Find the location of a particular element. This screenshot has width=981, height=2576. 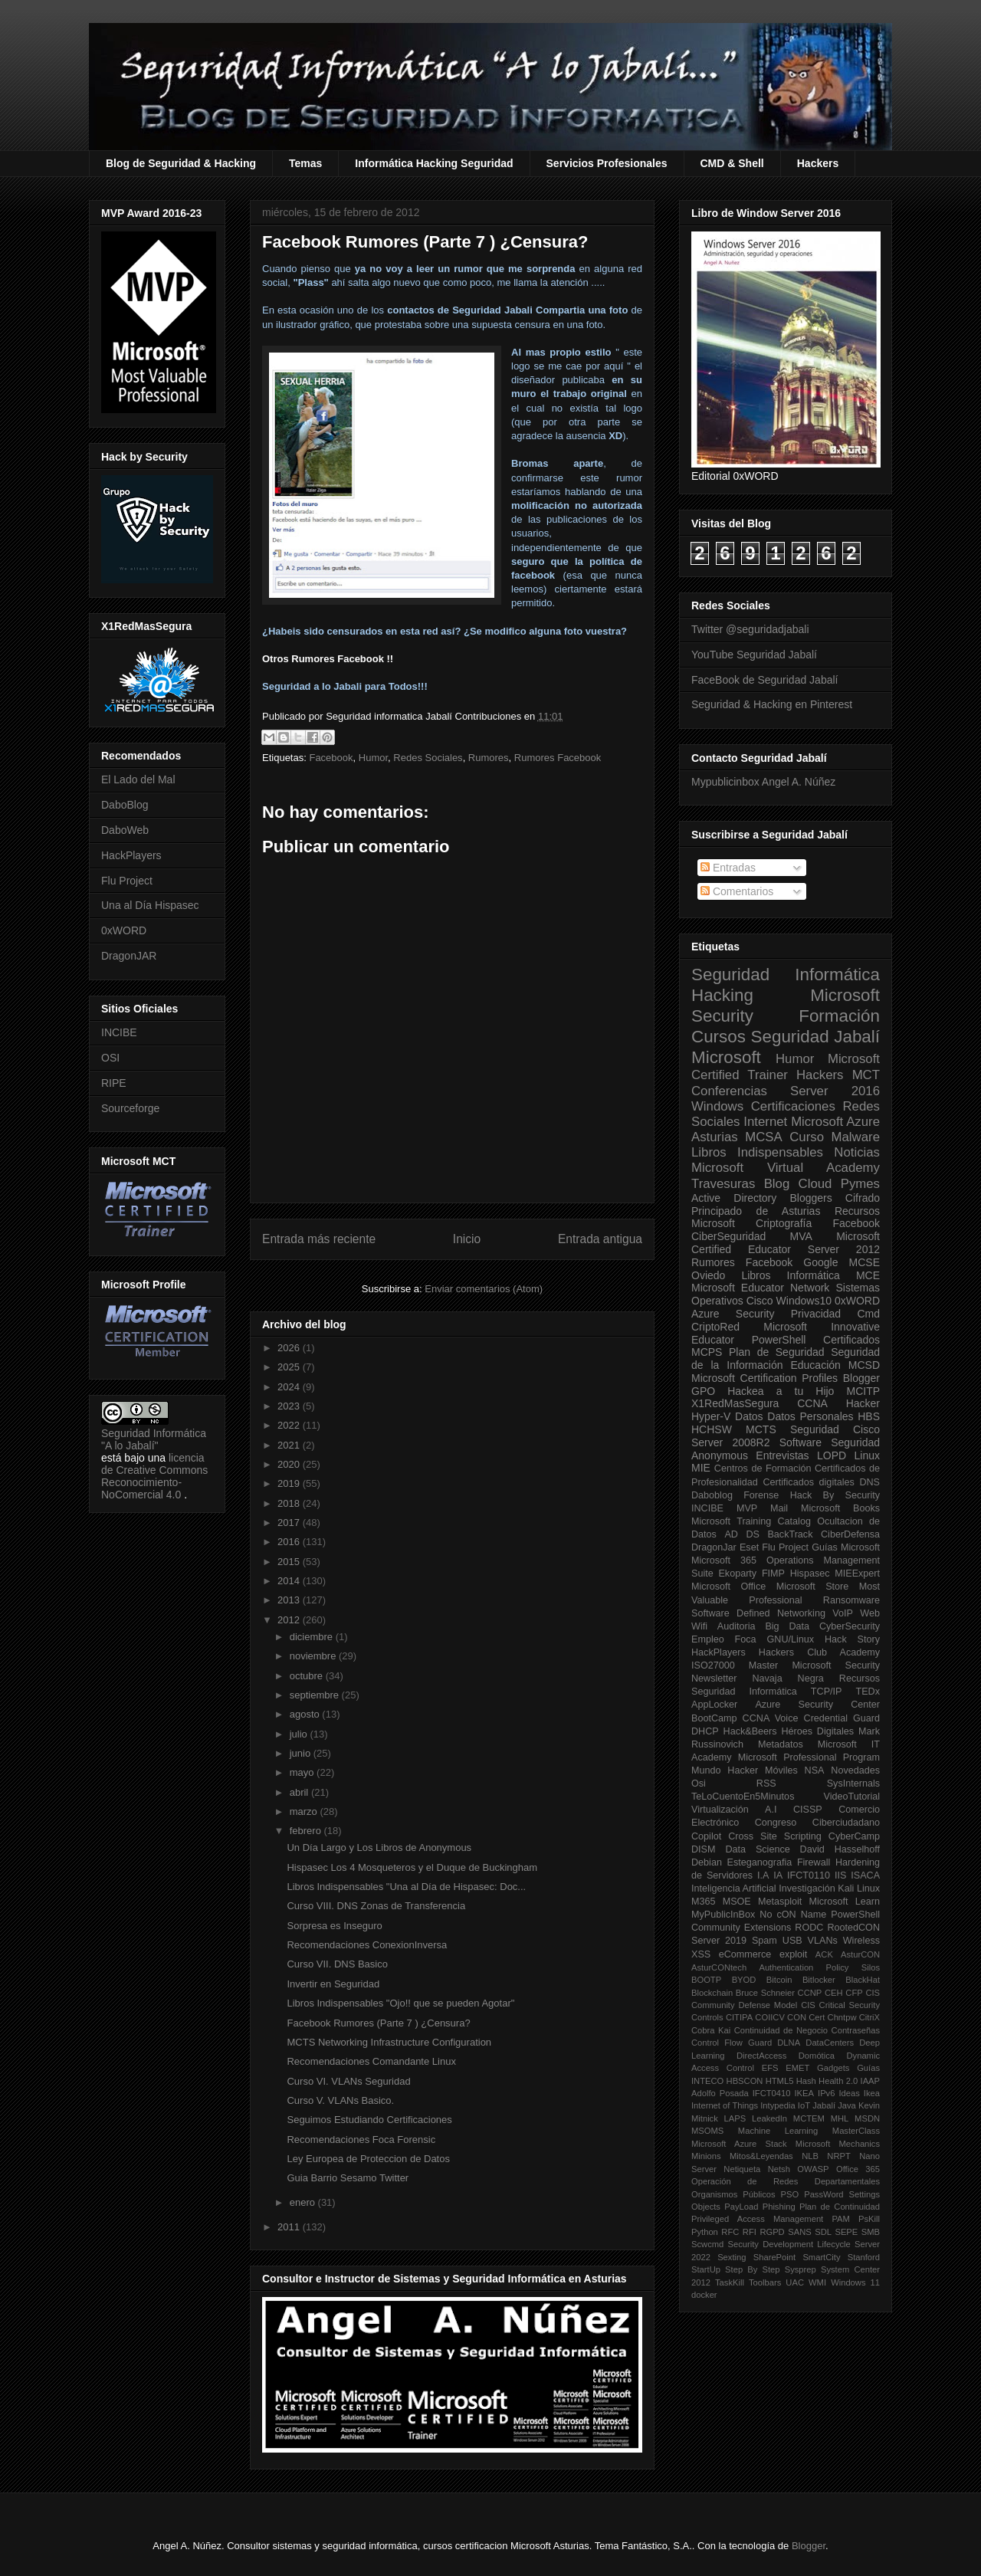

Cisco is located at coordinates (759, 1301).